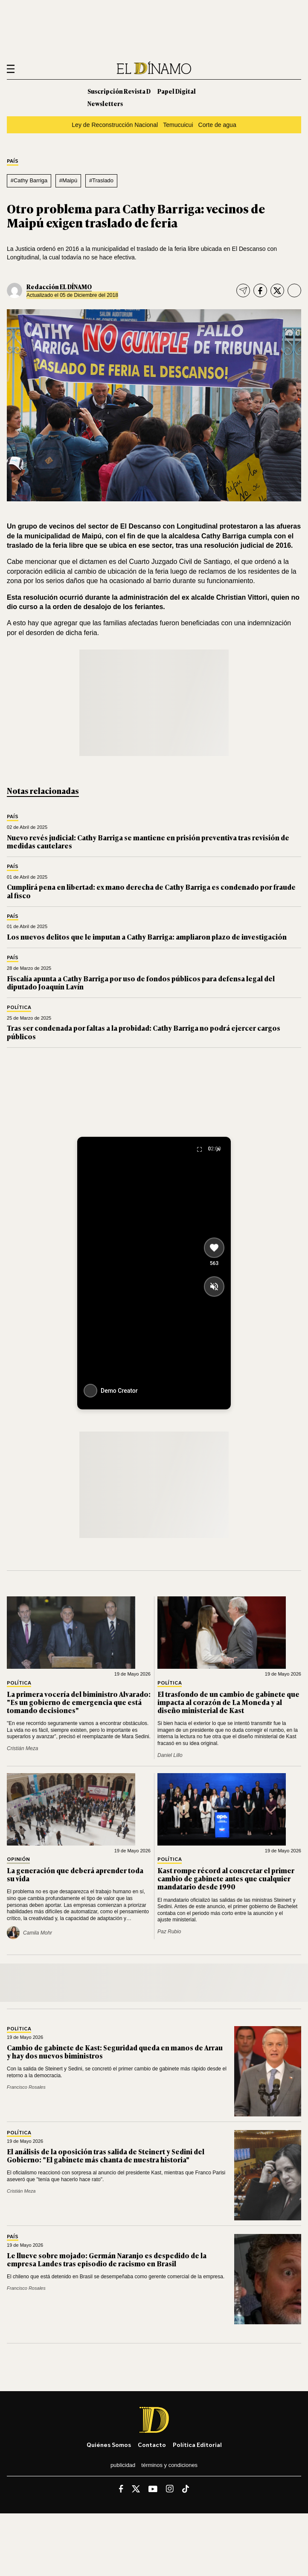 This screenshot has height=2576, width=308. What do you see at coordinates (105, 2155) in the screenshot?
I see `El análisis de la oposición tras salida de Steinert y Sedini del Gobierno: "El gabinete más chanta de nuestra historia"` at bounding box center [105, 2155].